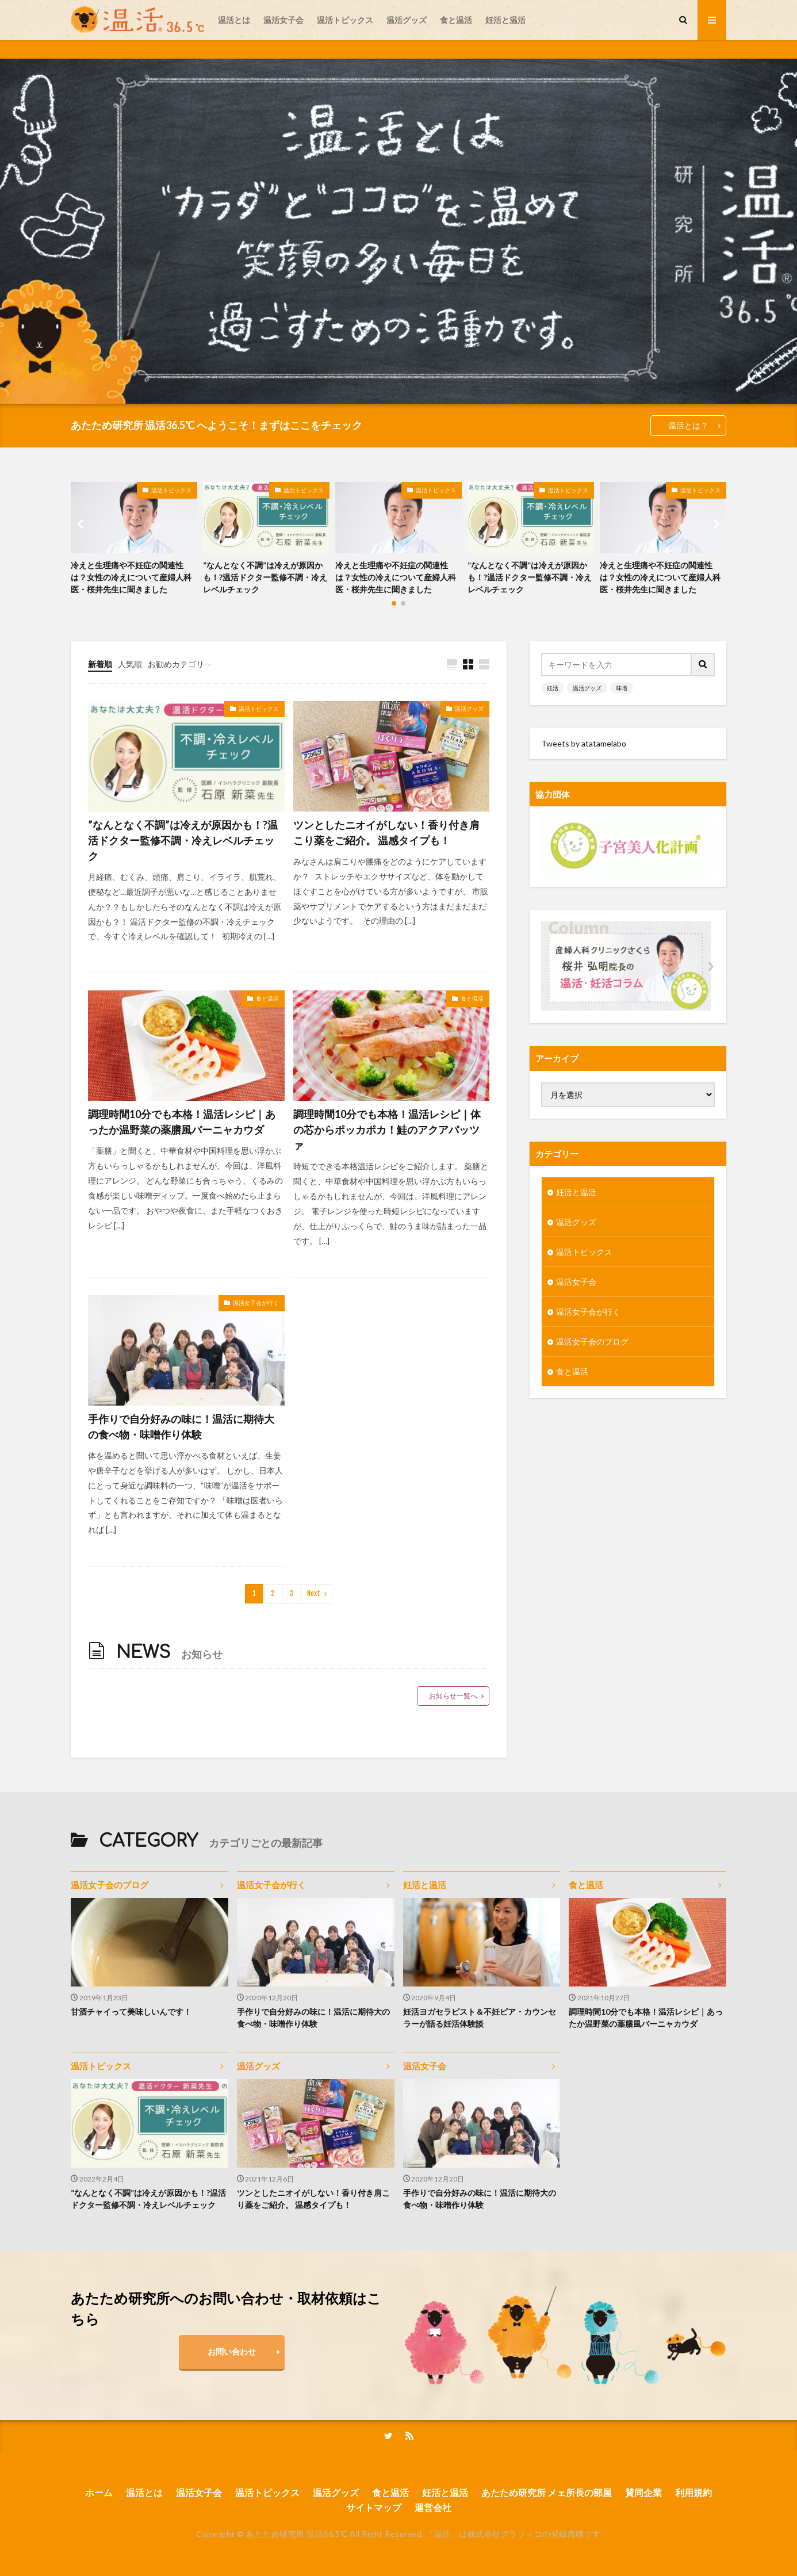 This screenshot has height=2576, width=797. What do you see at coordinates (131, 577) in the screenshot?
I see `冷えと生理痛や不妊症の関連性は？女性の冷えについて産婦人科医・桜井先生に聞きました` at bounding box center [131, 577].